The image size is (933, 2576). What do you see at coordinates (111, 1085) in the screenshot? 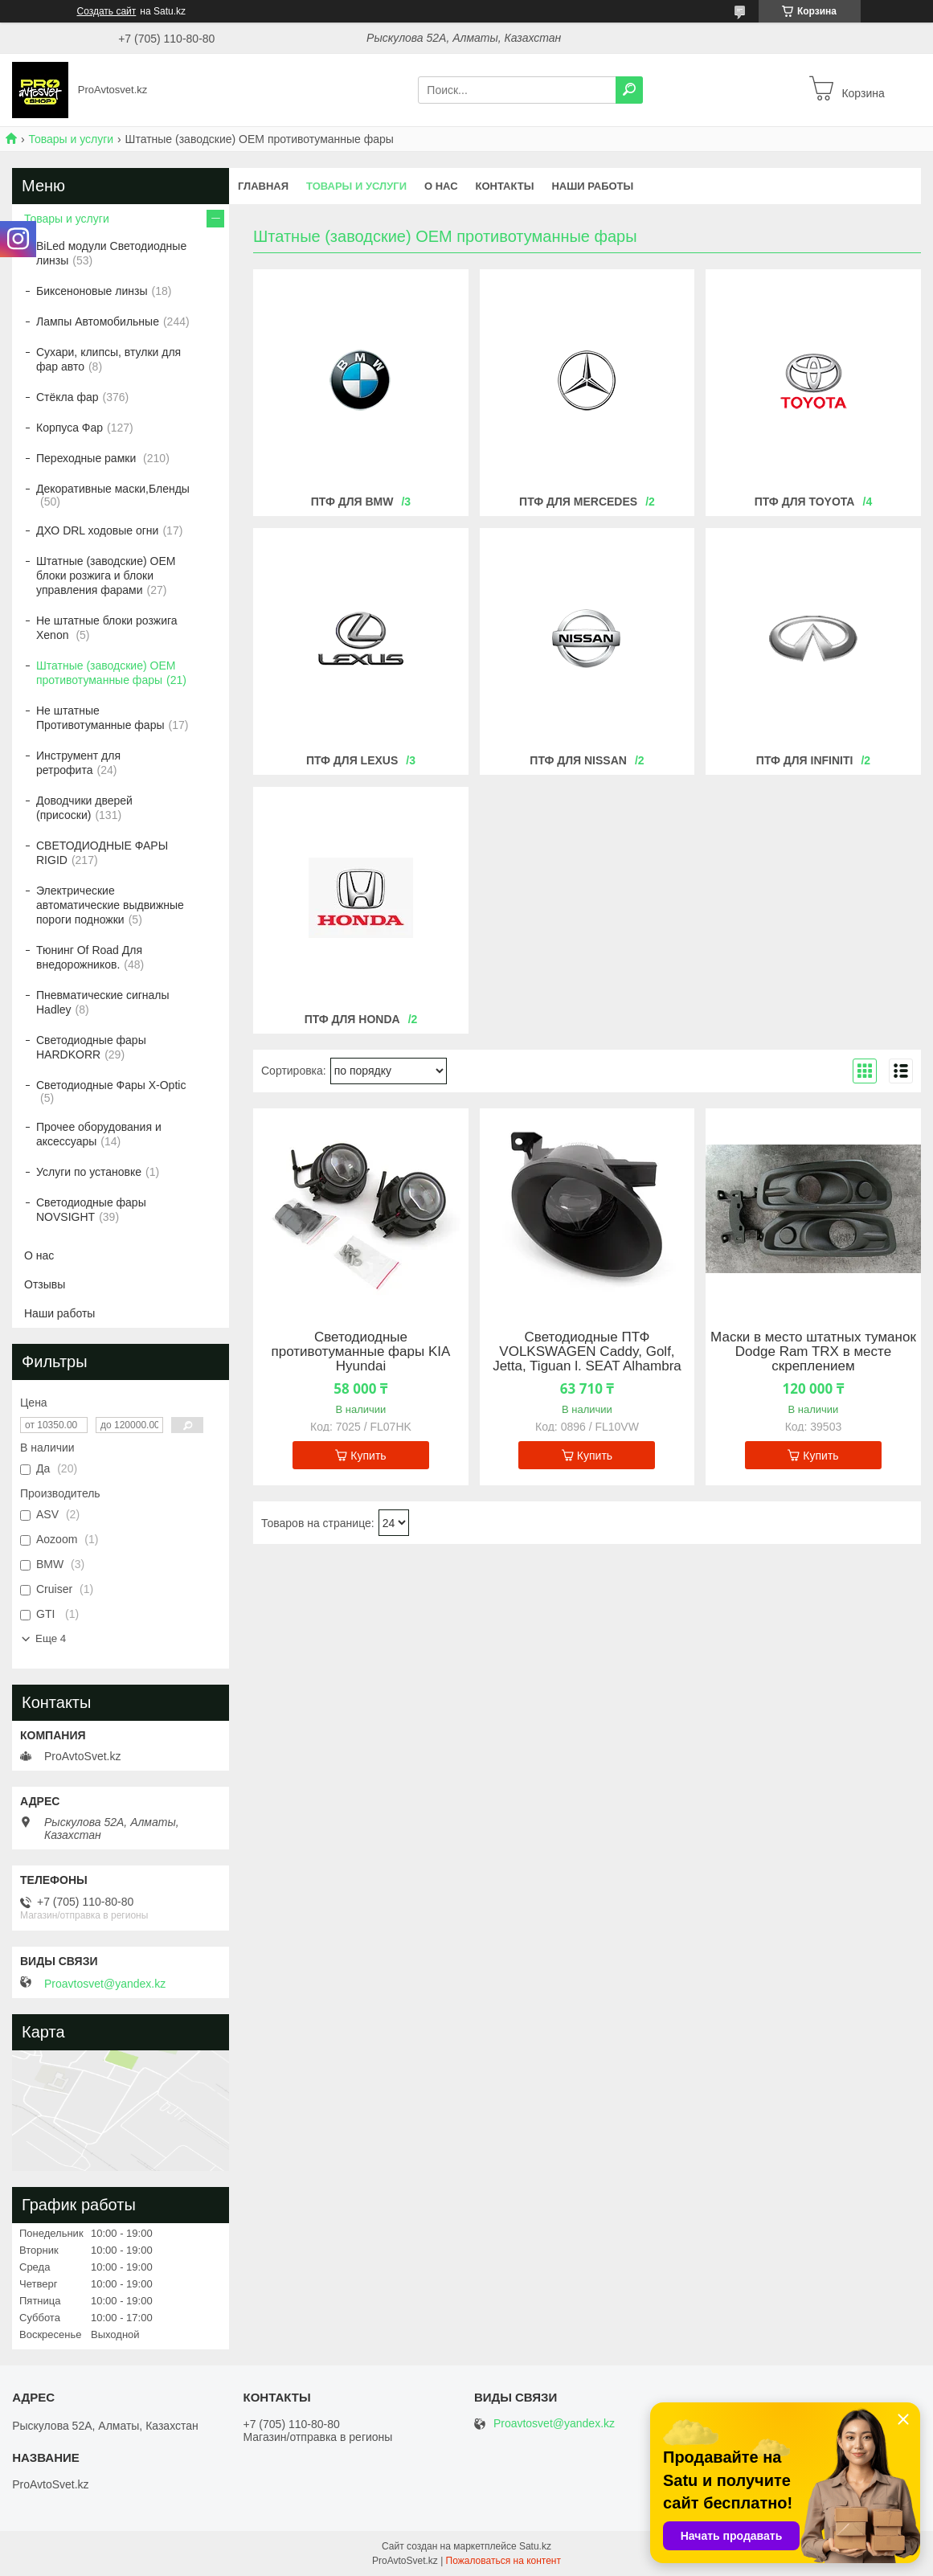
I see `Светодиодные Фары X-Optic` at bounding box center [111, 1085].